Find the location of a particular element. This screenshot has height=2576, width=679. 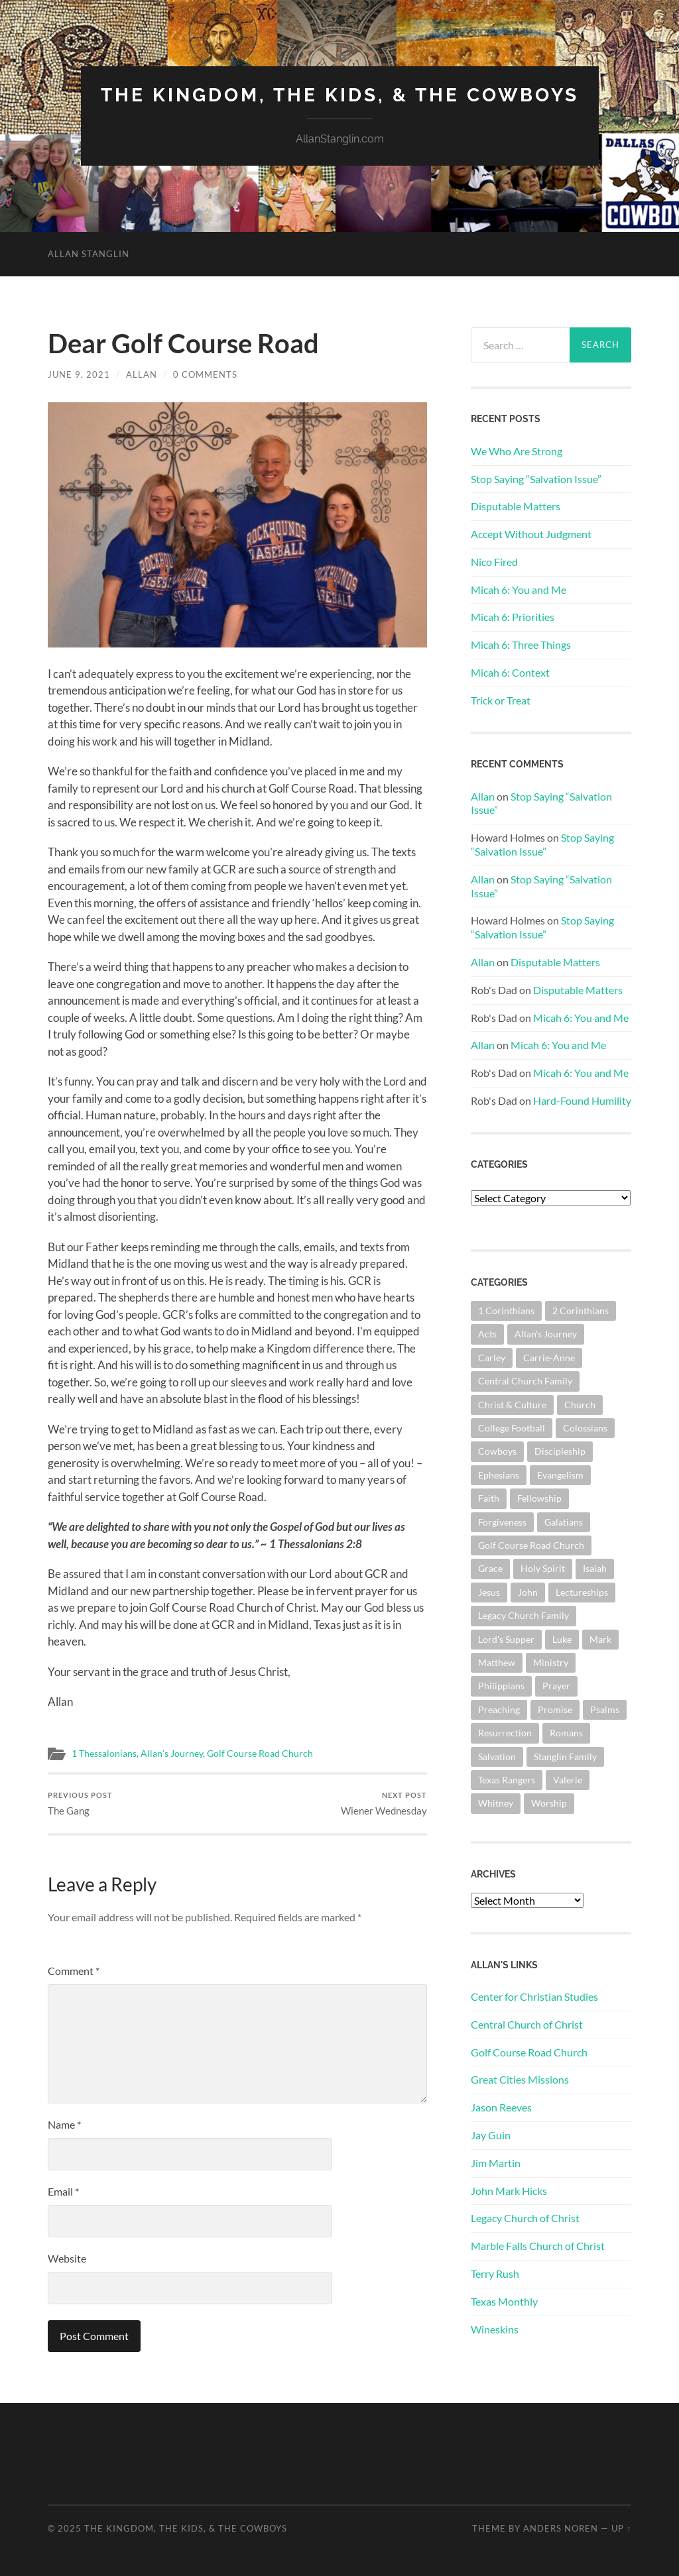

Anders Noren is located at coordinates (560, 2528).